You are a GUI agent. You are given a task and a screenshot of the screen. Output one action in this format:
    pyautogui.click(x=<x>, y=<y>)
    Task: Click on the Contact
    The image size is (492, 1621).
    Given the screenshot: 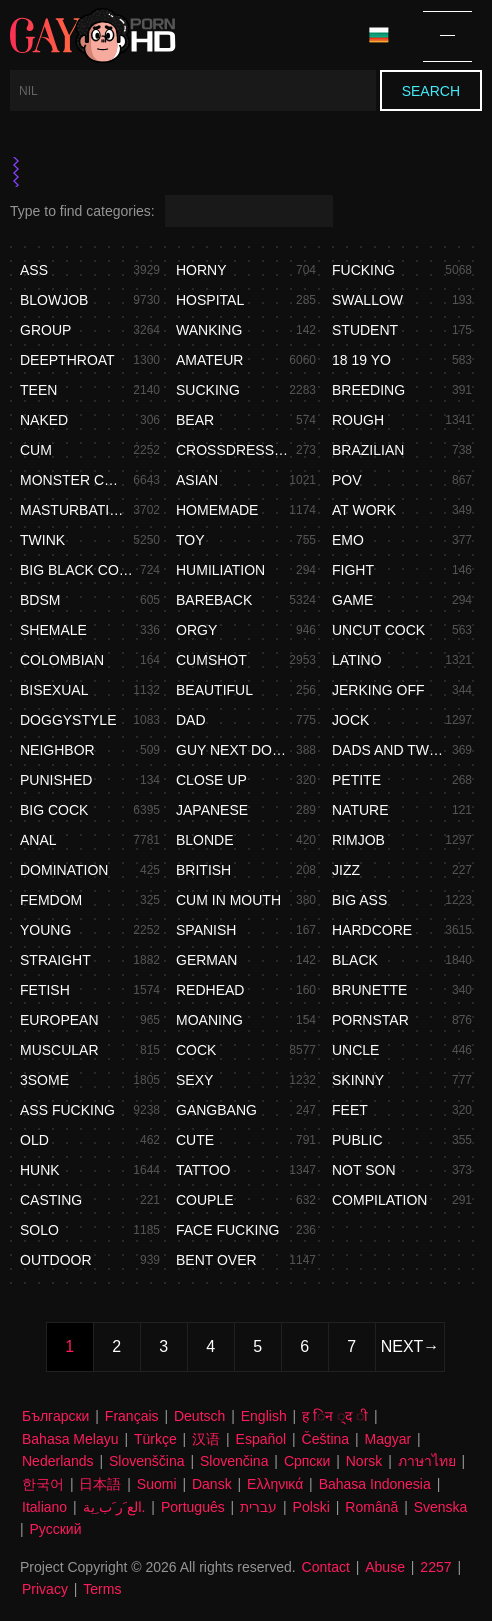 What is the action you would take?
    pyautogui.click(x=326, y=1567)
    